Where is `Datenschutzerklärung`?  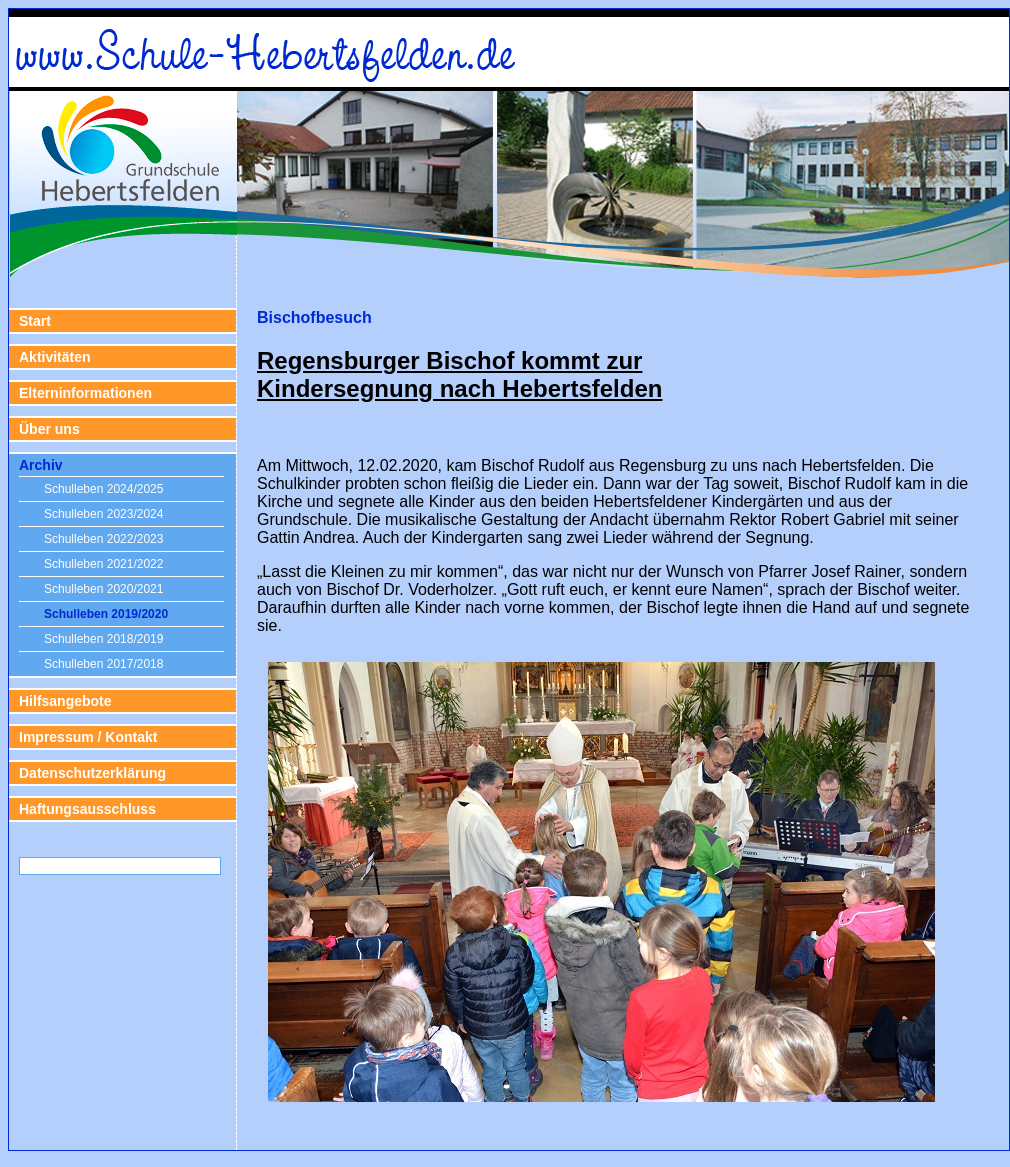 Datenschutzerklärung is located at coordinates (92, 773).